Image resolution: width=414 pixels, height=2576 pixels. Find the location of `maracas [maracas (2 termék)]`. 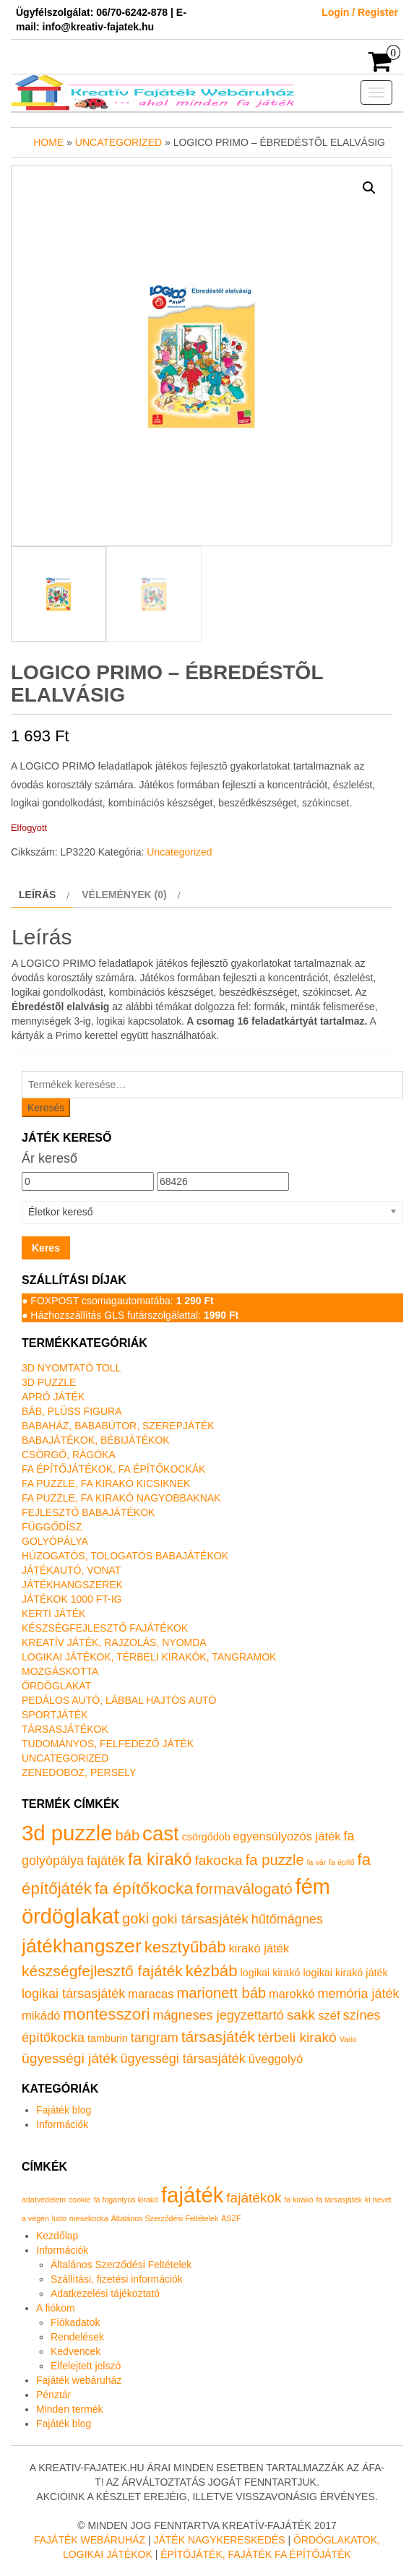

maracas [maracas (2 termék)] is located at coordinates (150, 1994).